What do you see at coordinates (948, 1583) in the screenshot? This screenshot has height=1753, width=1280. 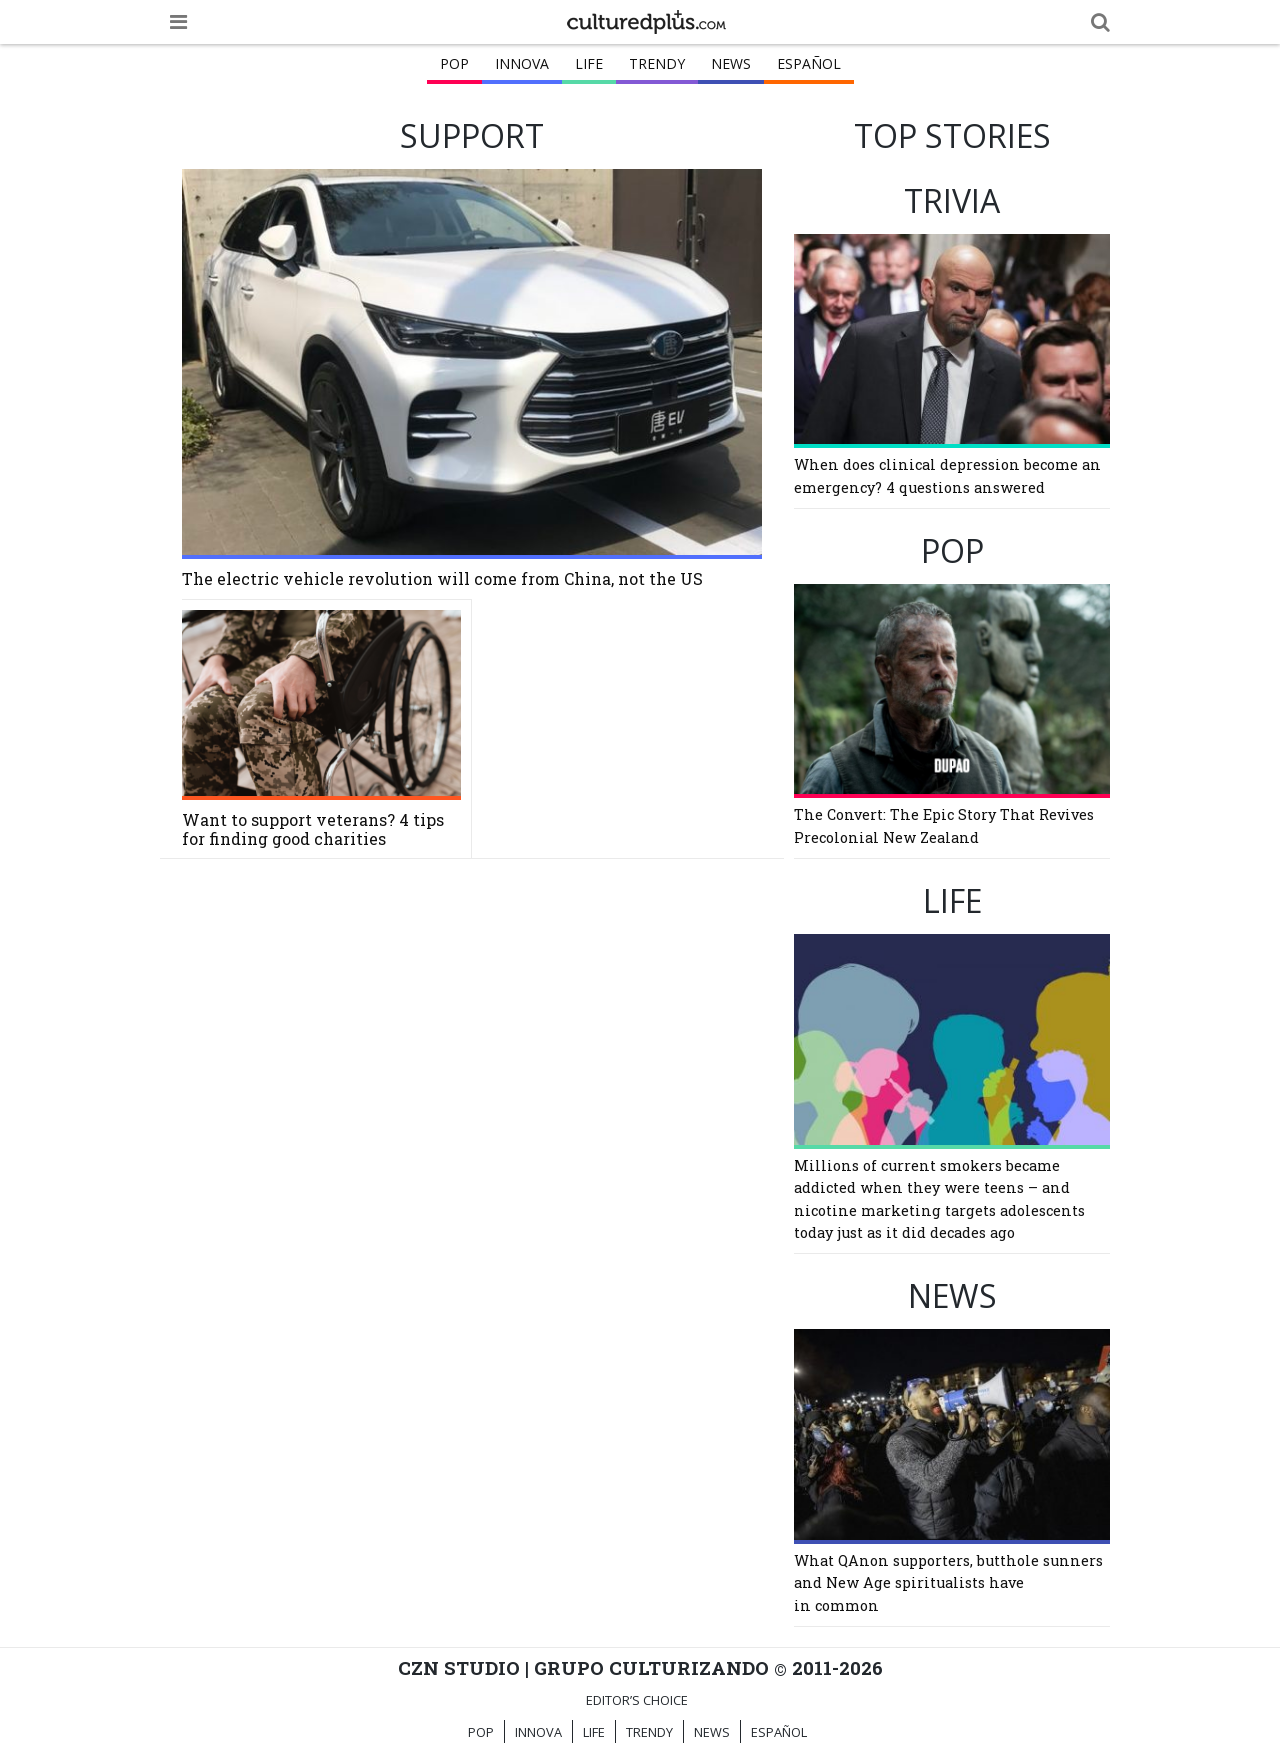 I see `What QAnon supporters, butthole sunners and New Age spiritualists have in common` at bounding box center [948, 1583].